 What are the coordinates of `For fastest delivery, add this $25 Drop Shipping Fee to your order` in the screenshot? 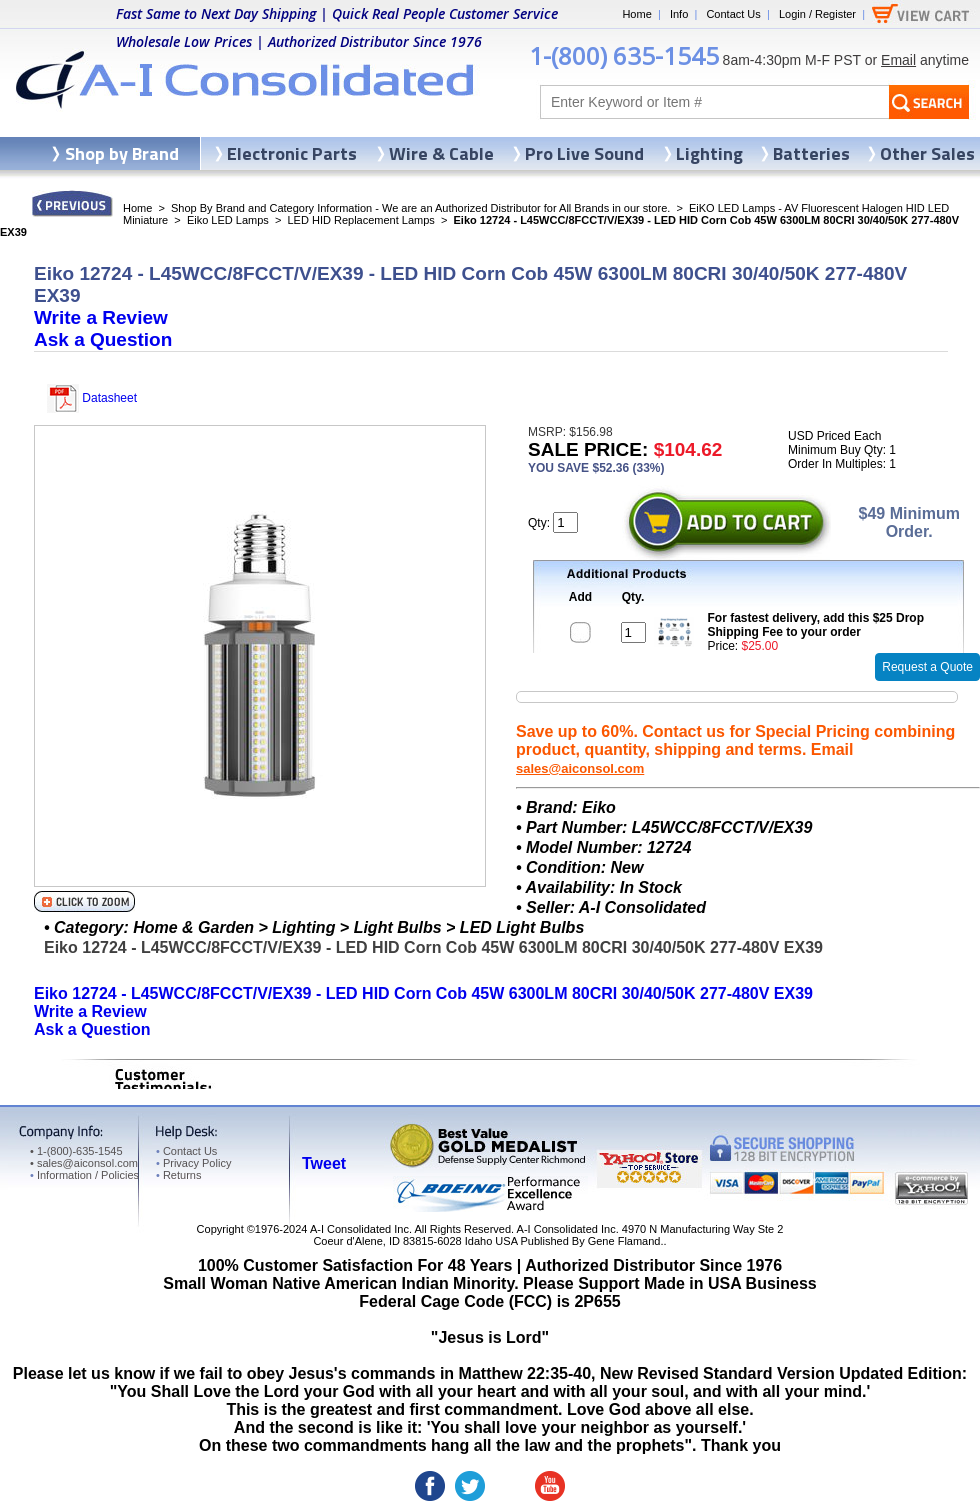 It's located at (816, 625).